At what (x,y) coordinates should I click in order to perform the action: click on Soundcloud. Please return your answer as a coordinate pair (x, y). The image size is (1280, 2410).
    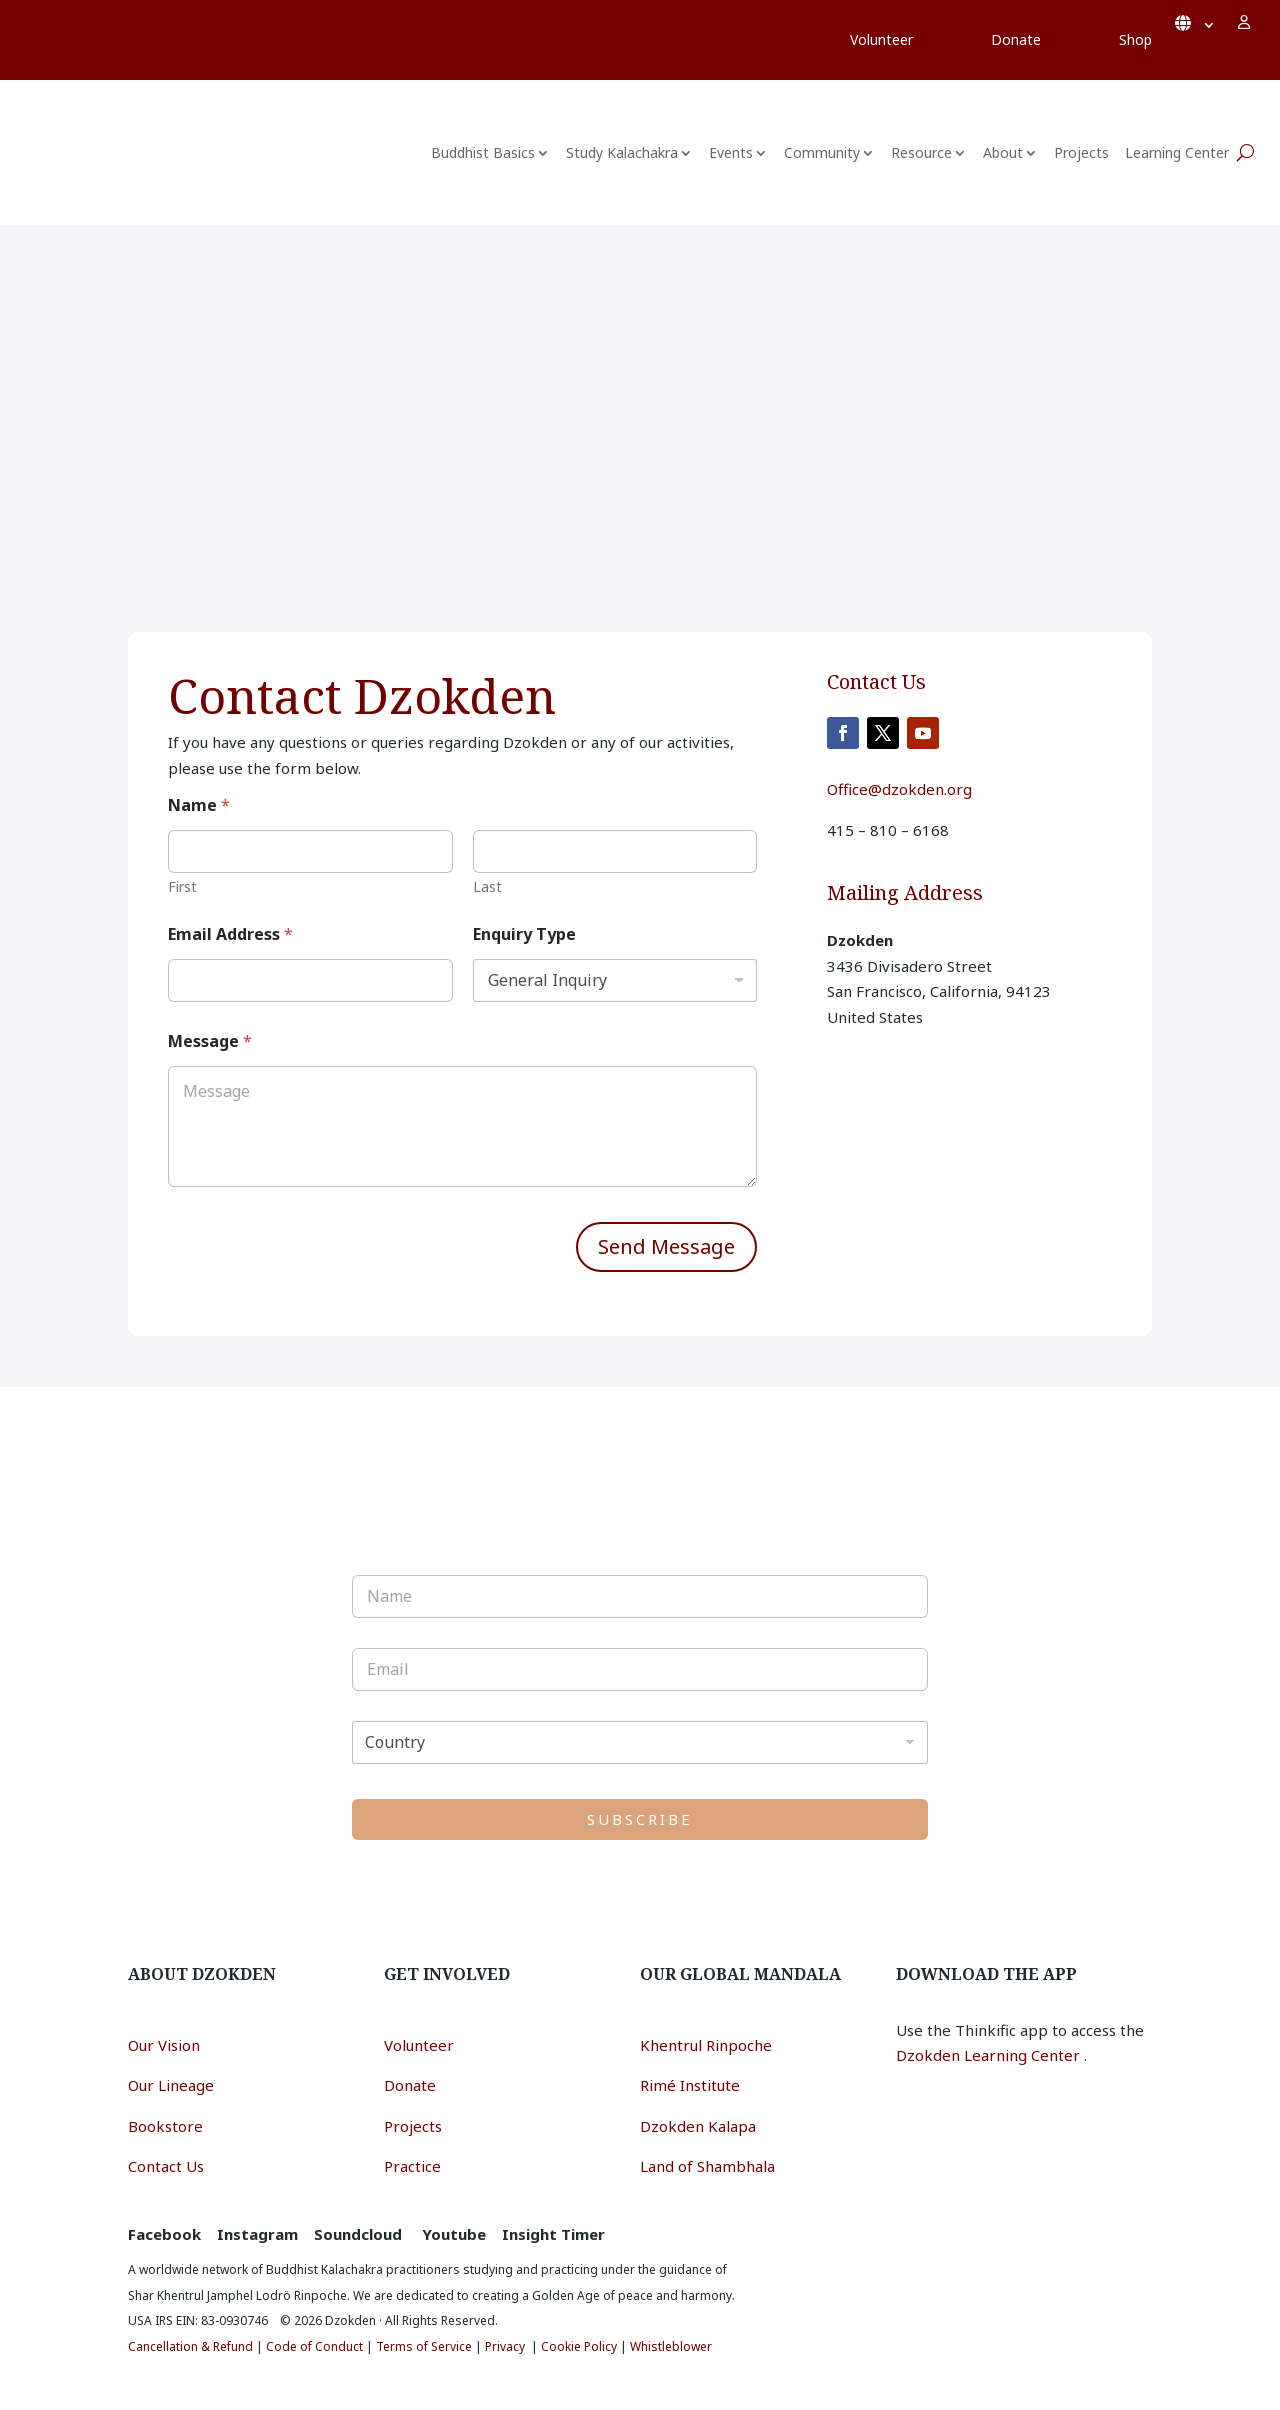
    Looking at the image, I should click on (358, 2234).